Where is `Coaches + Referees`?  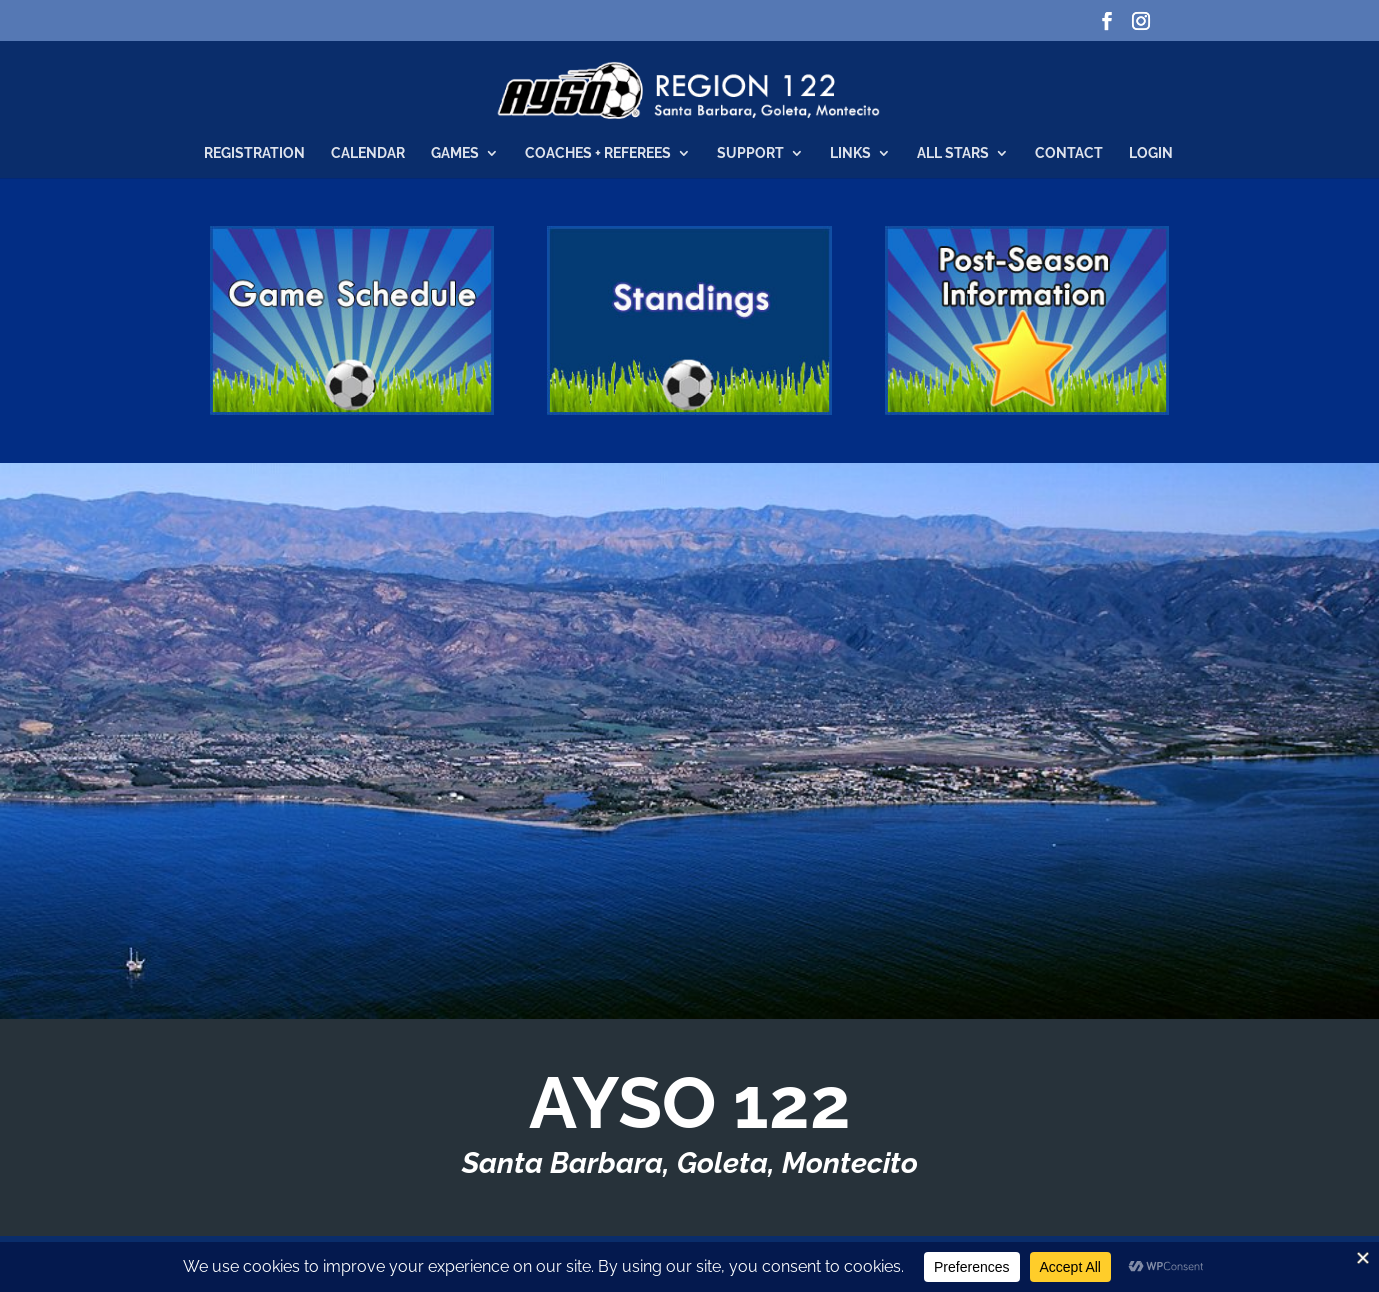
Coaches + Referees is located at coordinates (598, 153).